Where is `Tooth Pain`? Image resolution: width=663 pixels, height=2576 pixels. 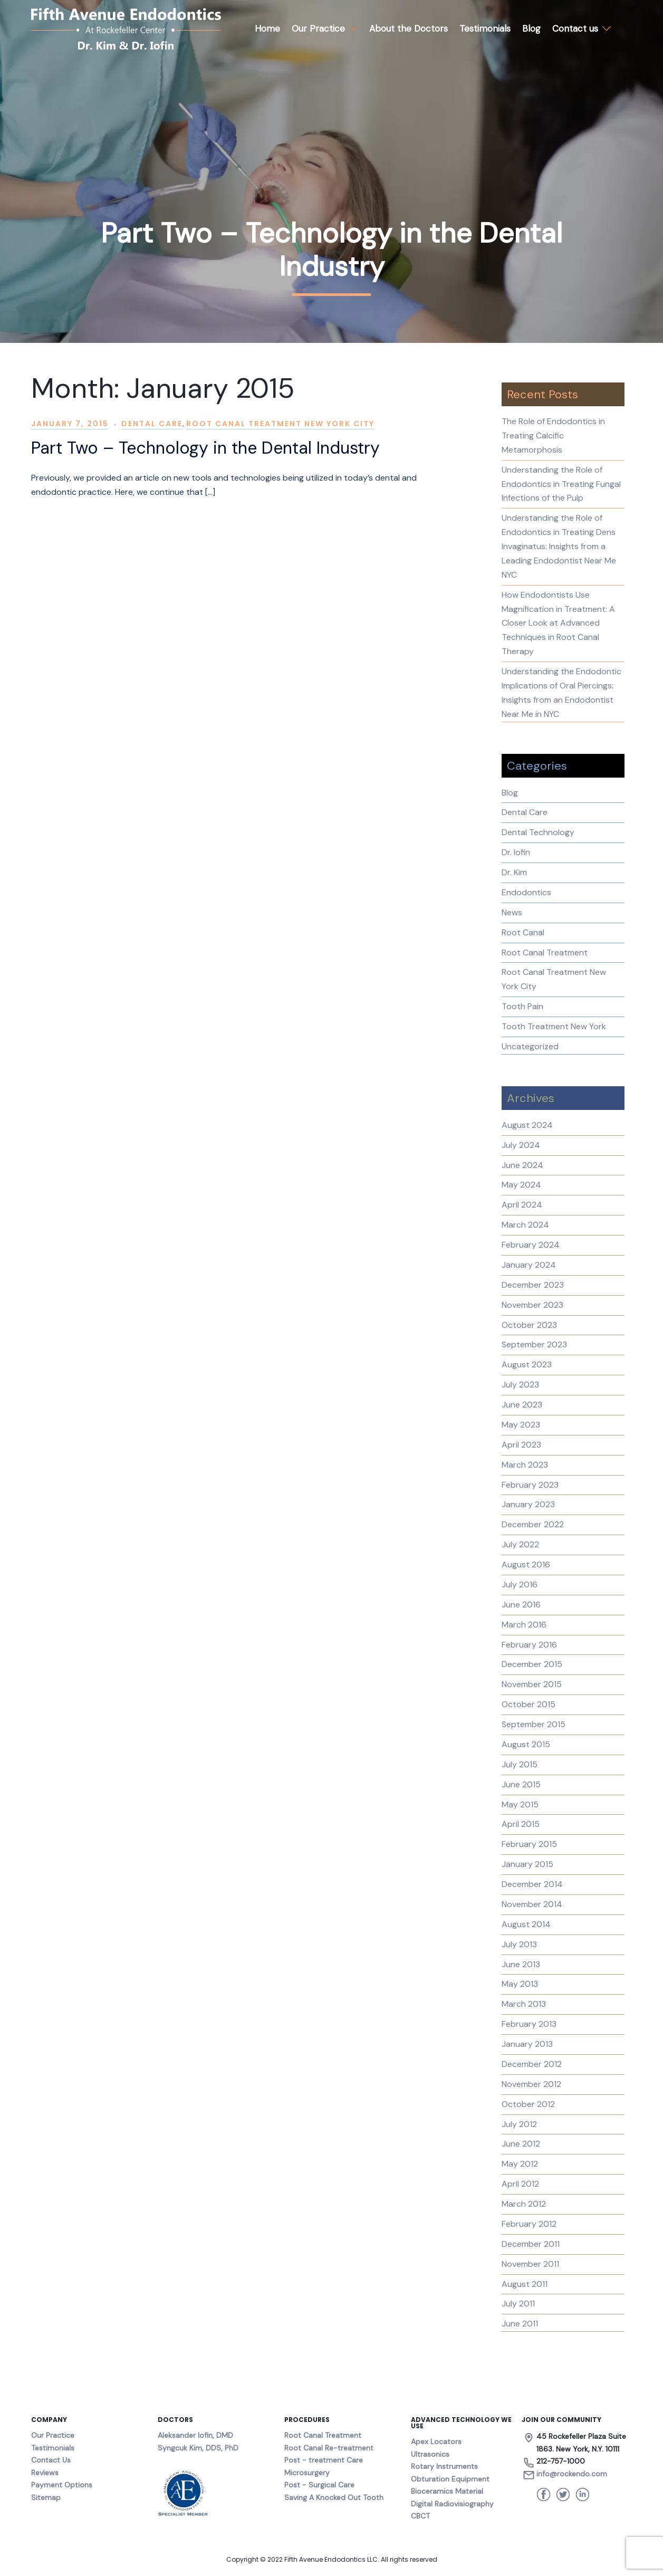 Tooth Pain is located at coordinates (522, 1006).